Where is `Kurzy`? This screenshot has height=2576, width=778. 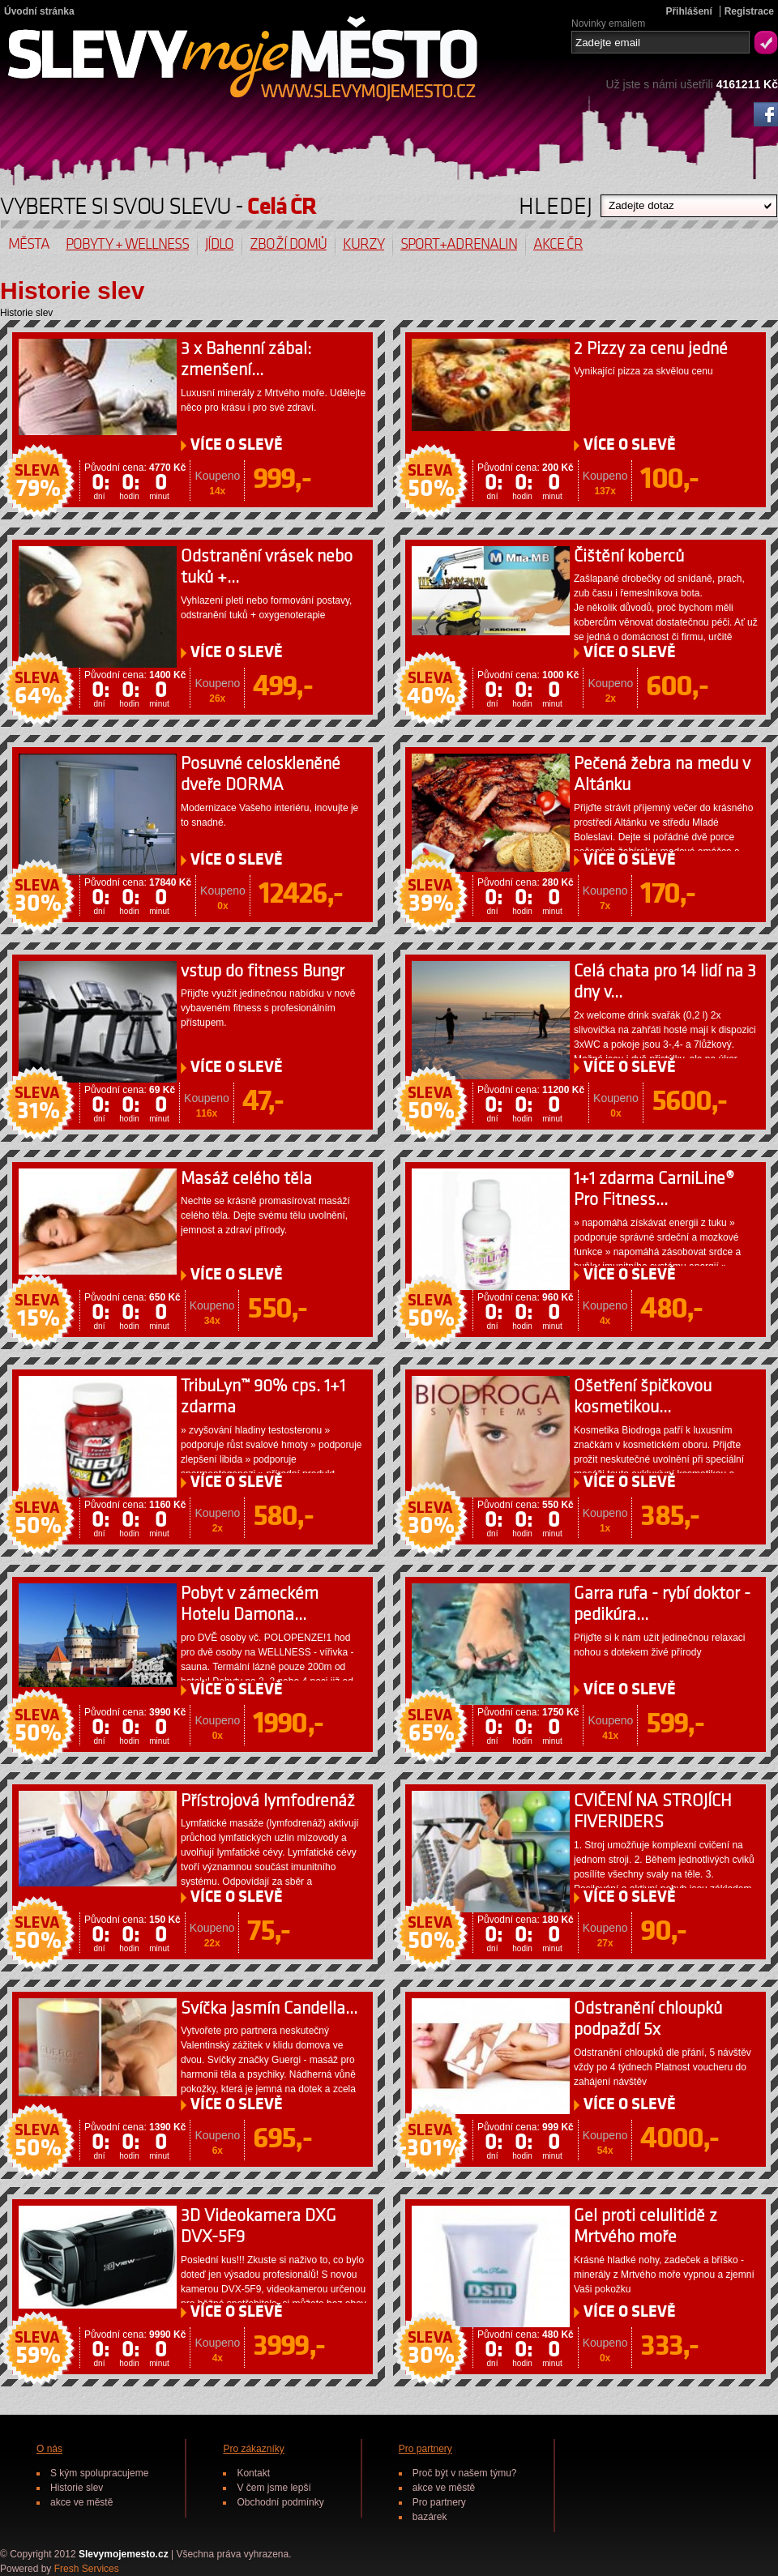
Kurzy is located at coordinates (363, 244).